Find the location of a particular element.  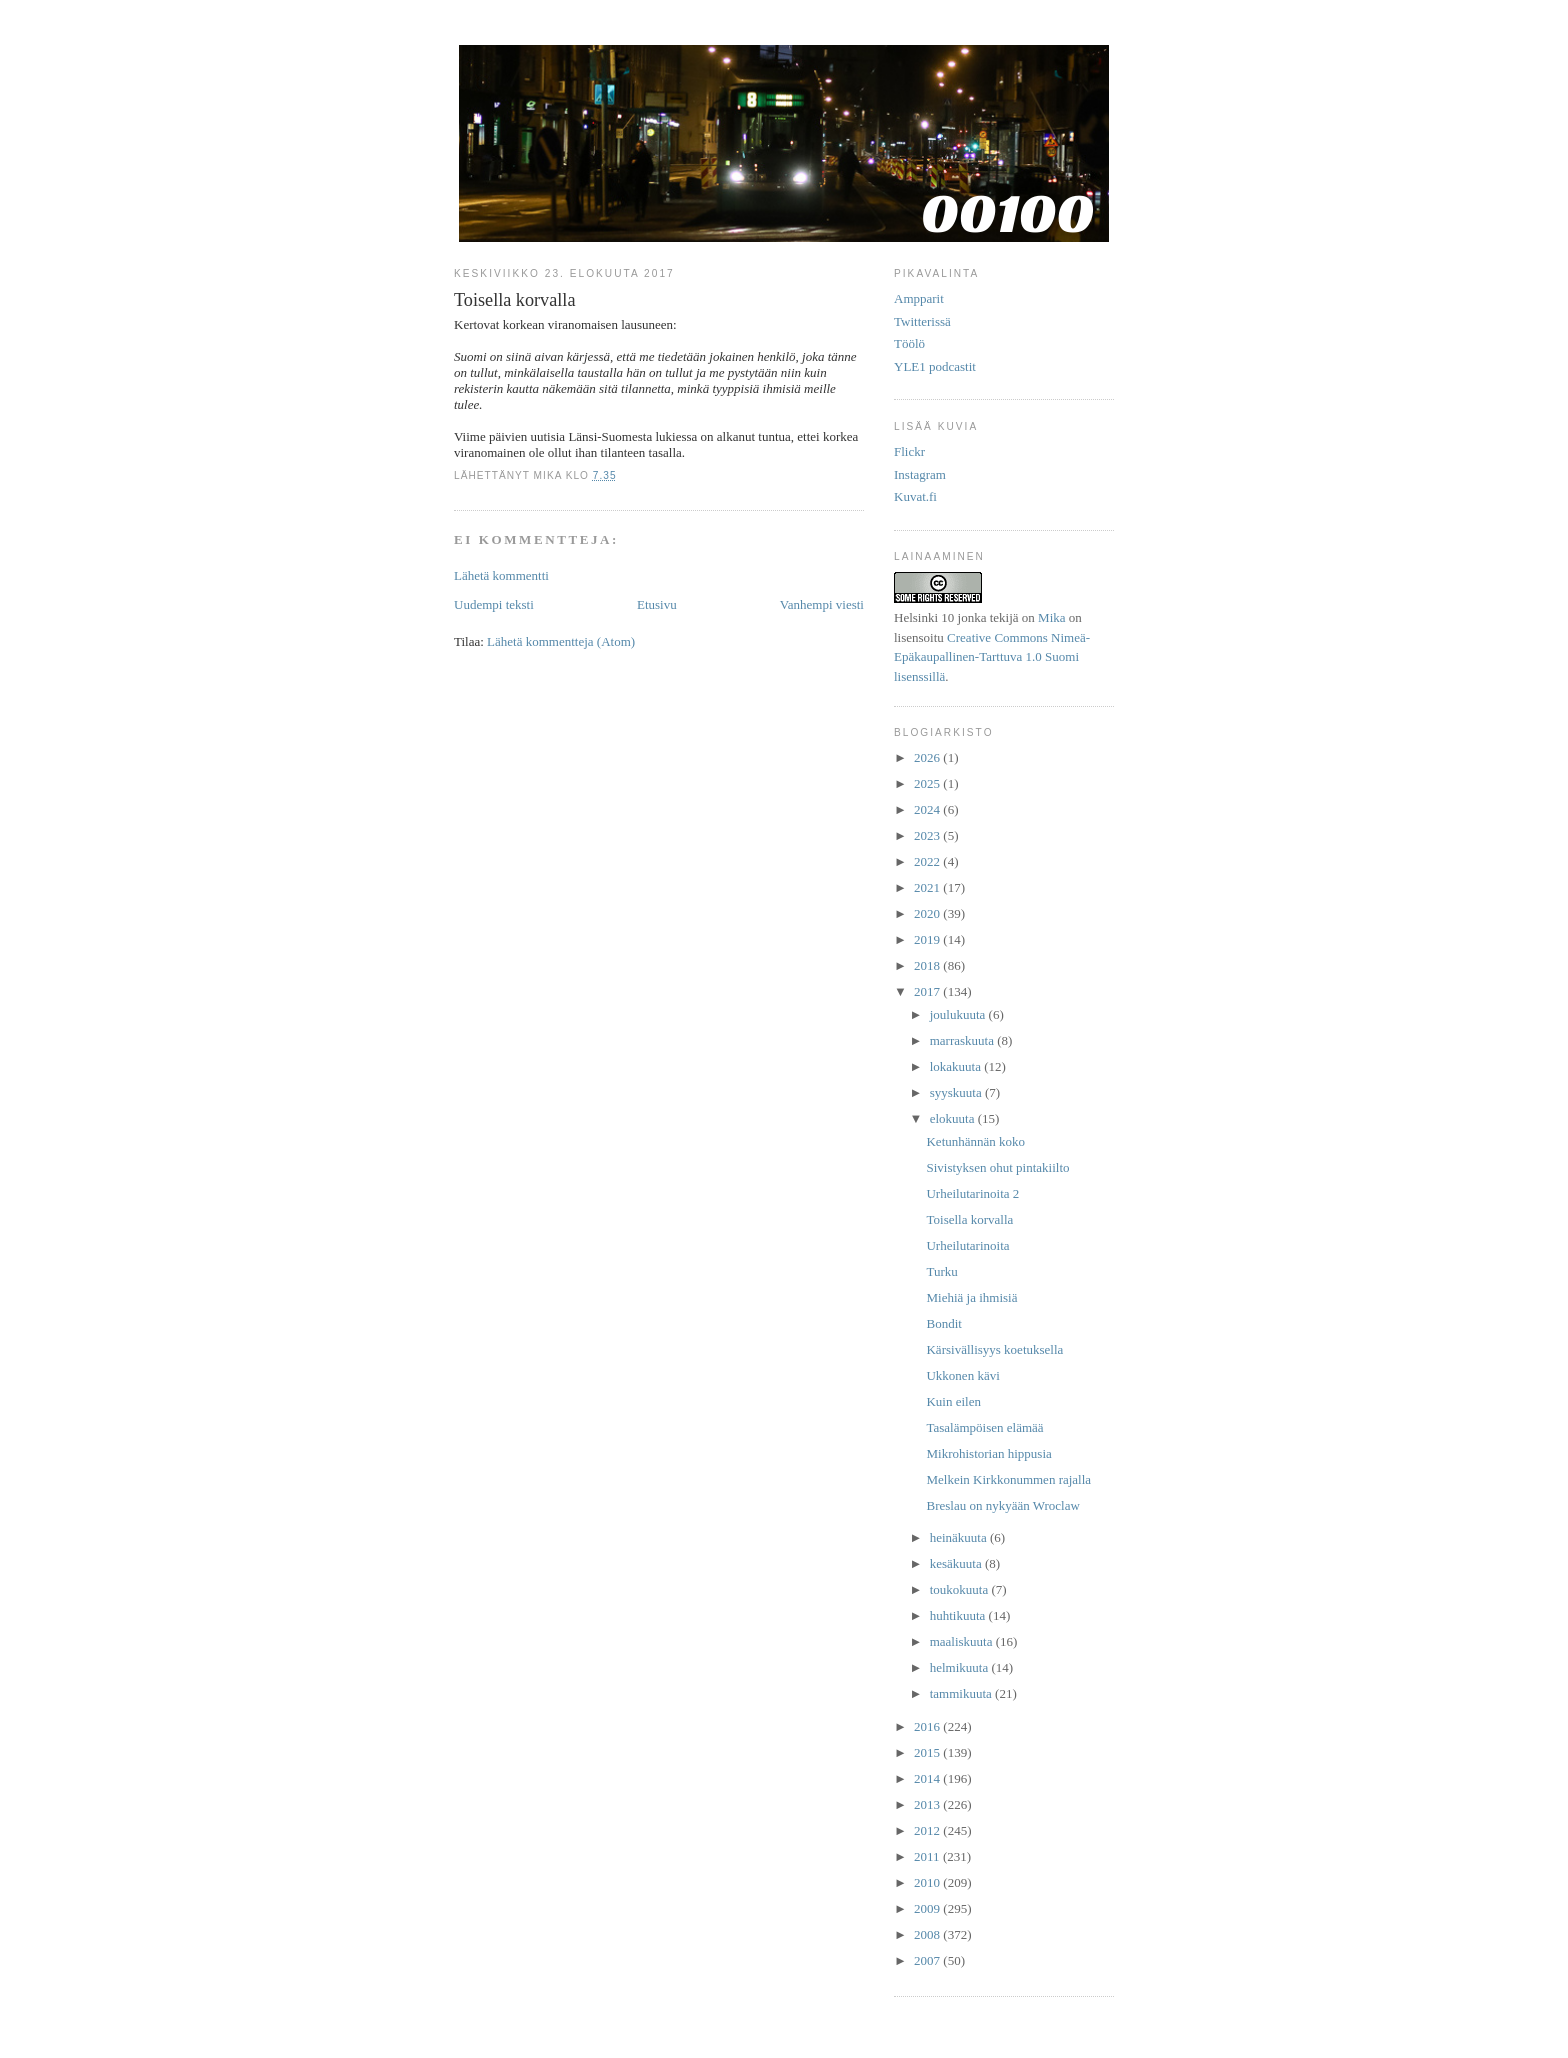

Toisella korvalla is located at coordinates (969, 1219).